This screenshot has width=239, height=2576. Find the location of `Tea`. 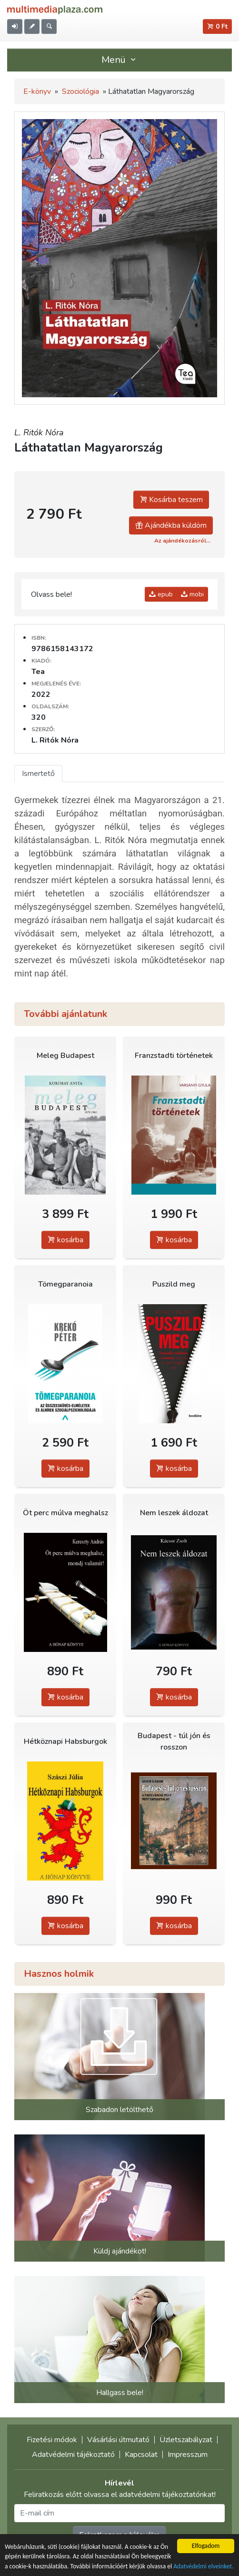

Tea is located at coordinates (38, 671).